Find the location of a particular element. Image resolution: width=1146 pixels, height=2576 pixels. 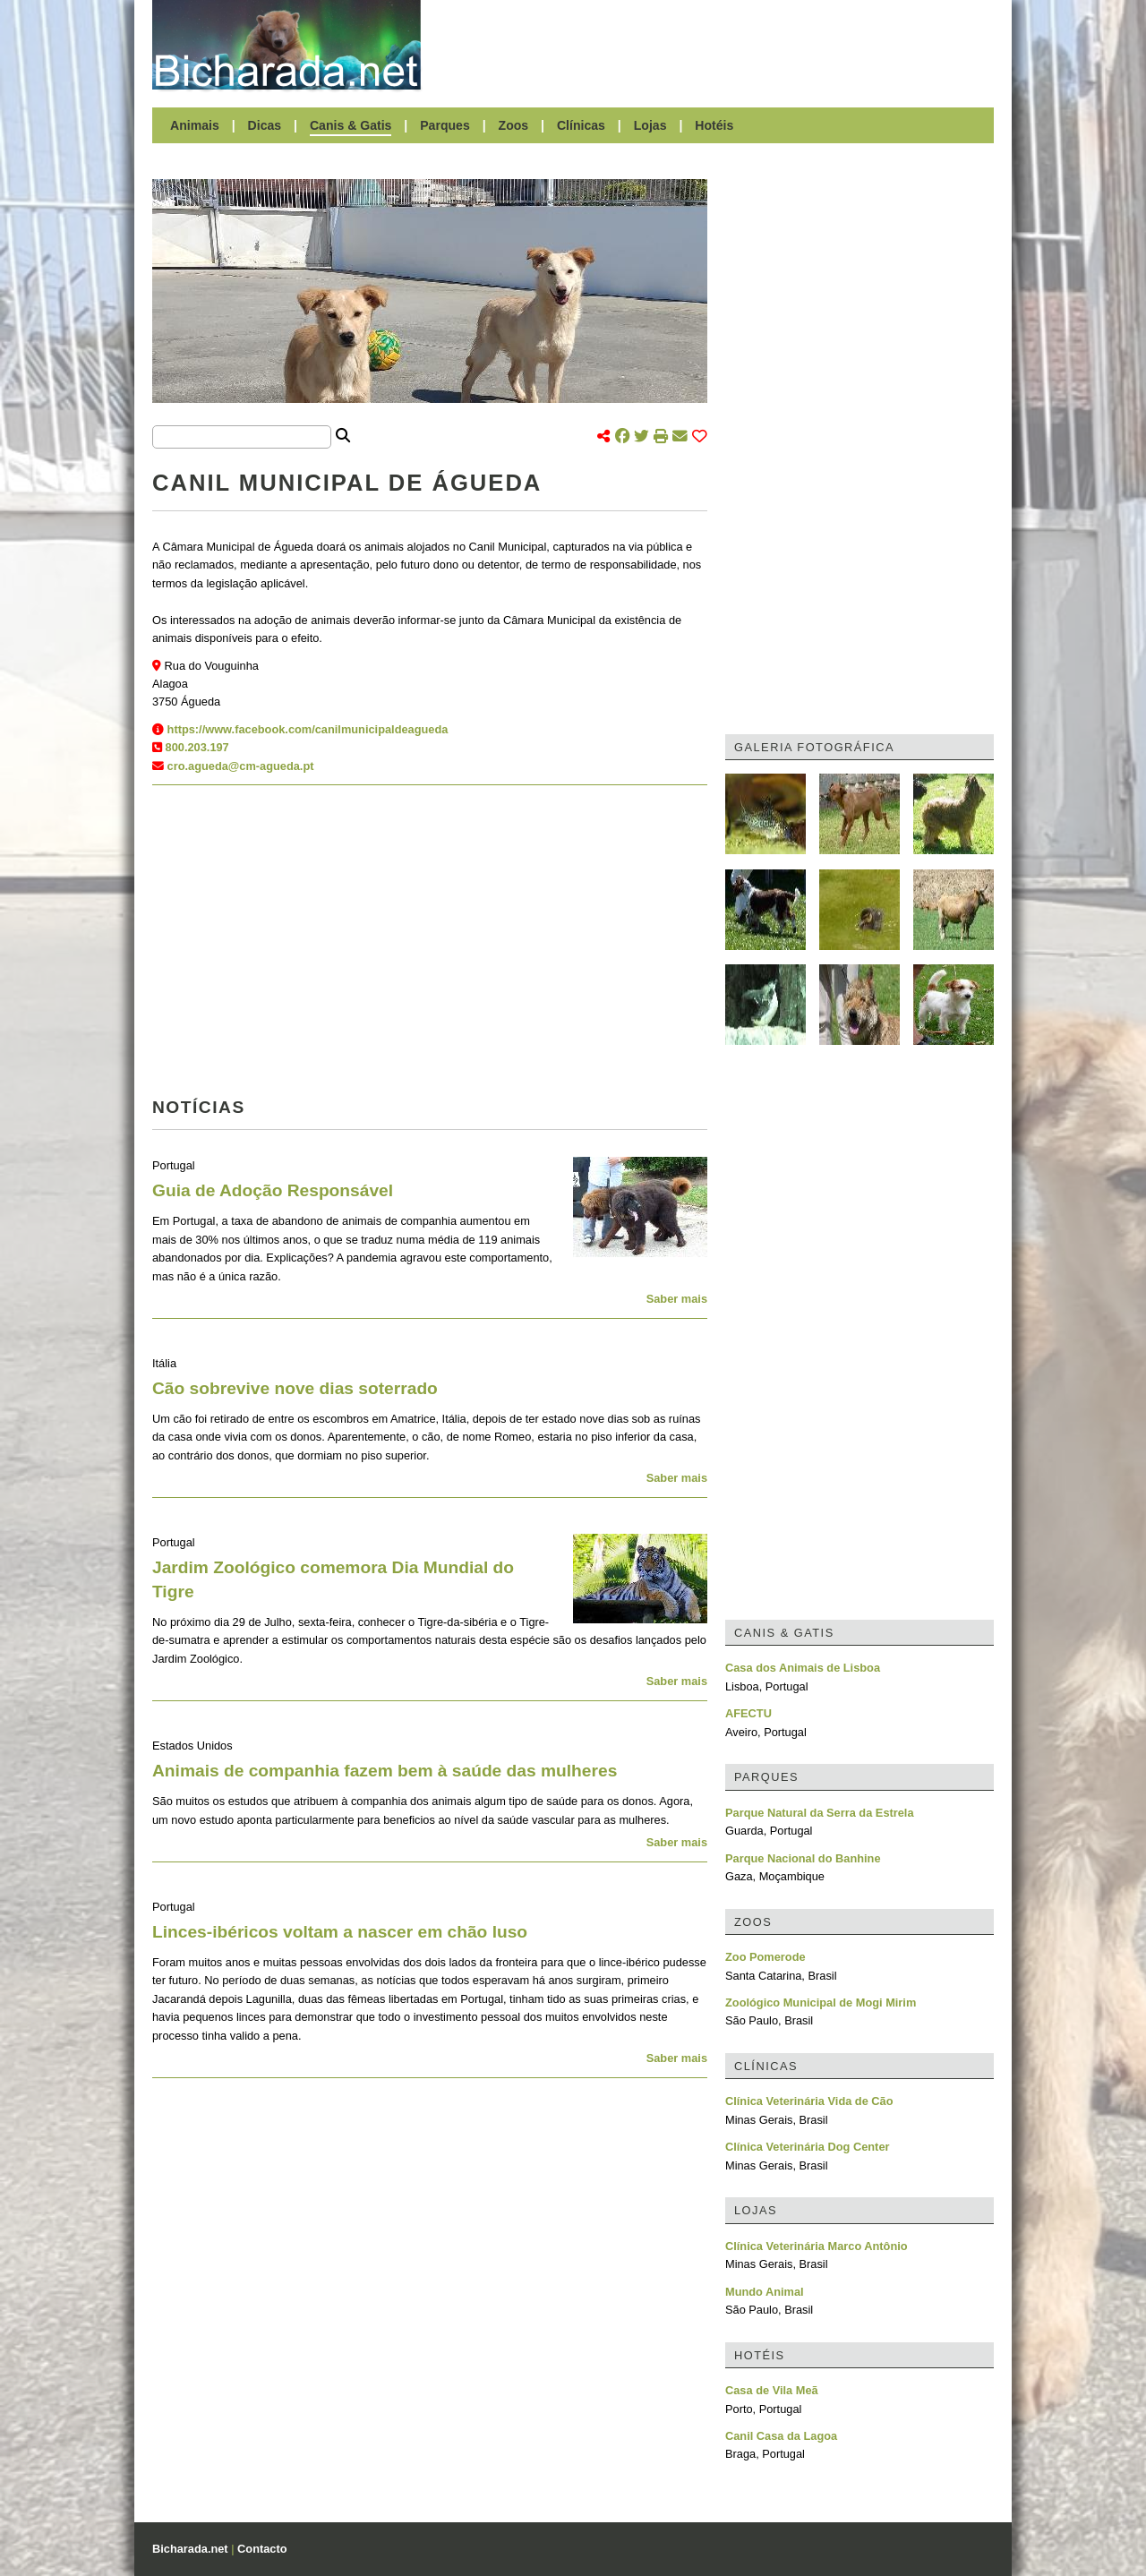

Linces-ibéricos voltam a nascer em chão luso is located at coordinates (339, 1931).